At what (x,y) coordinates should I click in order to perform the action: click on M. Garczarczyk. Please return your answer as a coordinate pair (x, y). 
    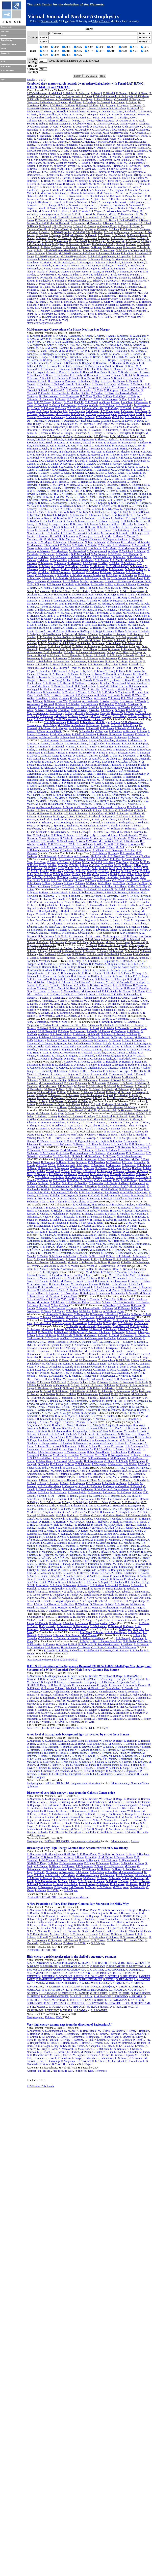
    Looking at the image, I should click on (115, 241).